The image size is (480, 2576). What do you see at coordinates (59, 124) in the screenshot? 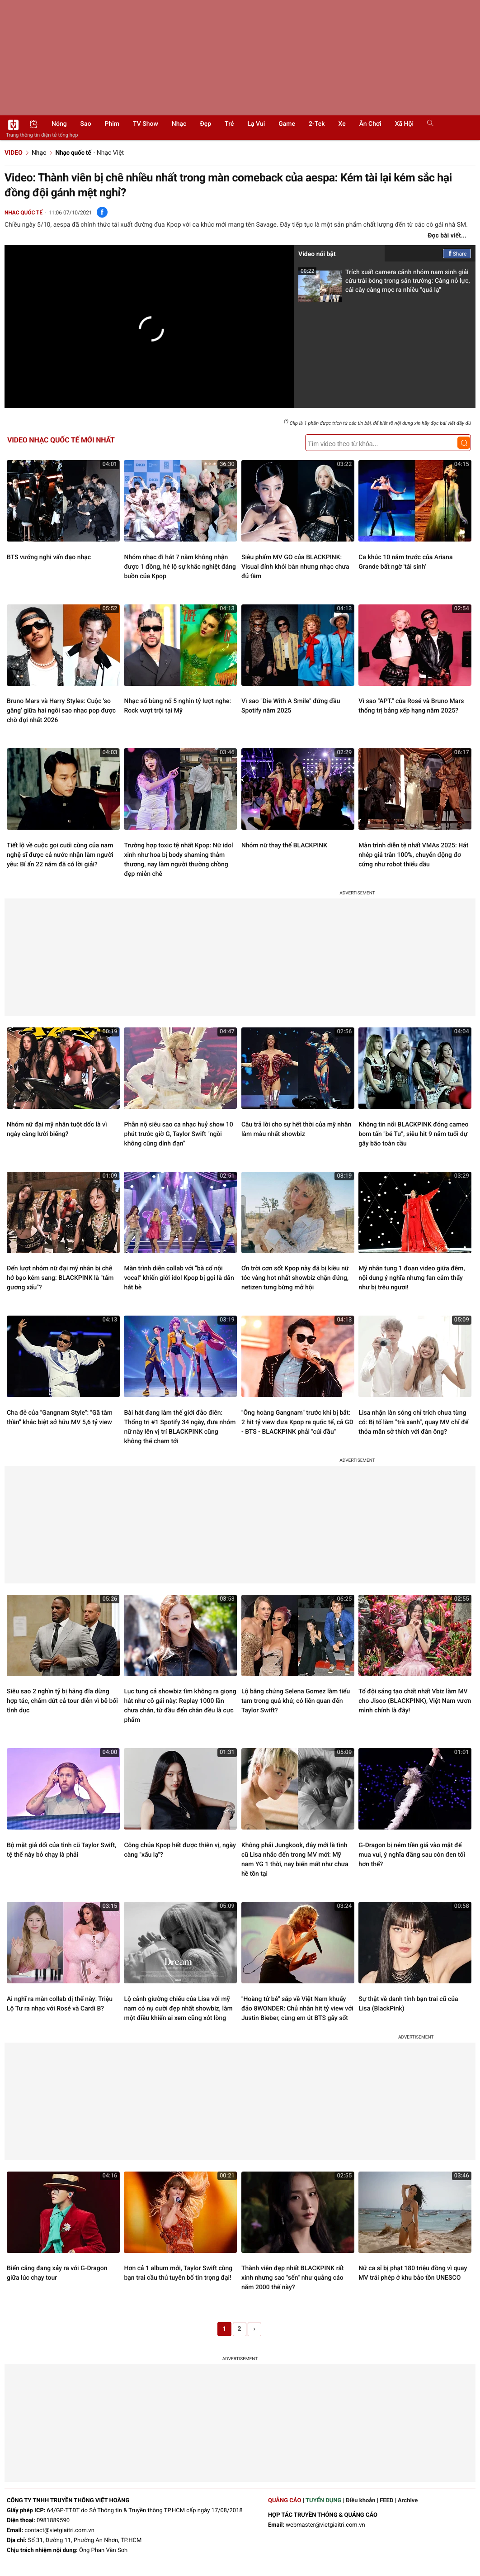
I see `Nóng` at bounding box center [59, 124].